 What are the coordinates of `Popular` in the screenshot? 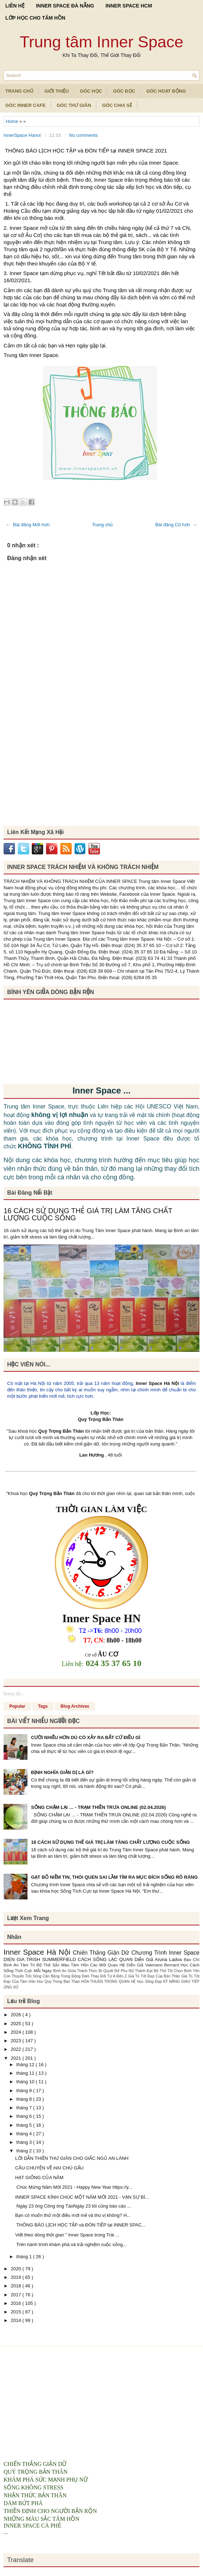 It's located at (17, 1706).